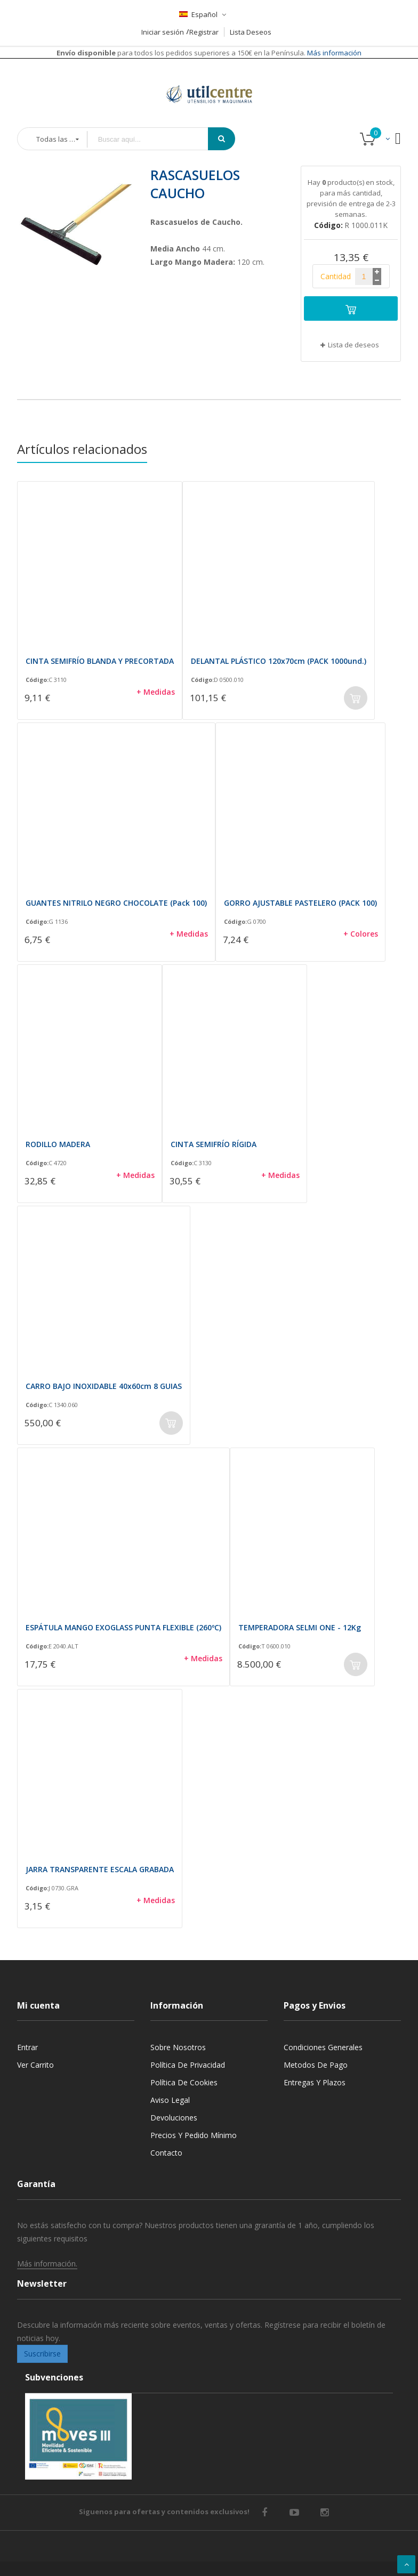 This screenshot has width=418, height=2576. What do you see at coordinates (104, 1386) in the screenshot?
I see `CARRO BAJO INOXIDABLE 40x60cm 8 GUIAS` at bounding box center [104, 1386].